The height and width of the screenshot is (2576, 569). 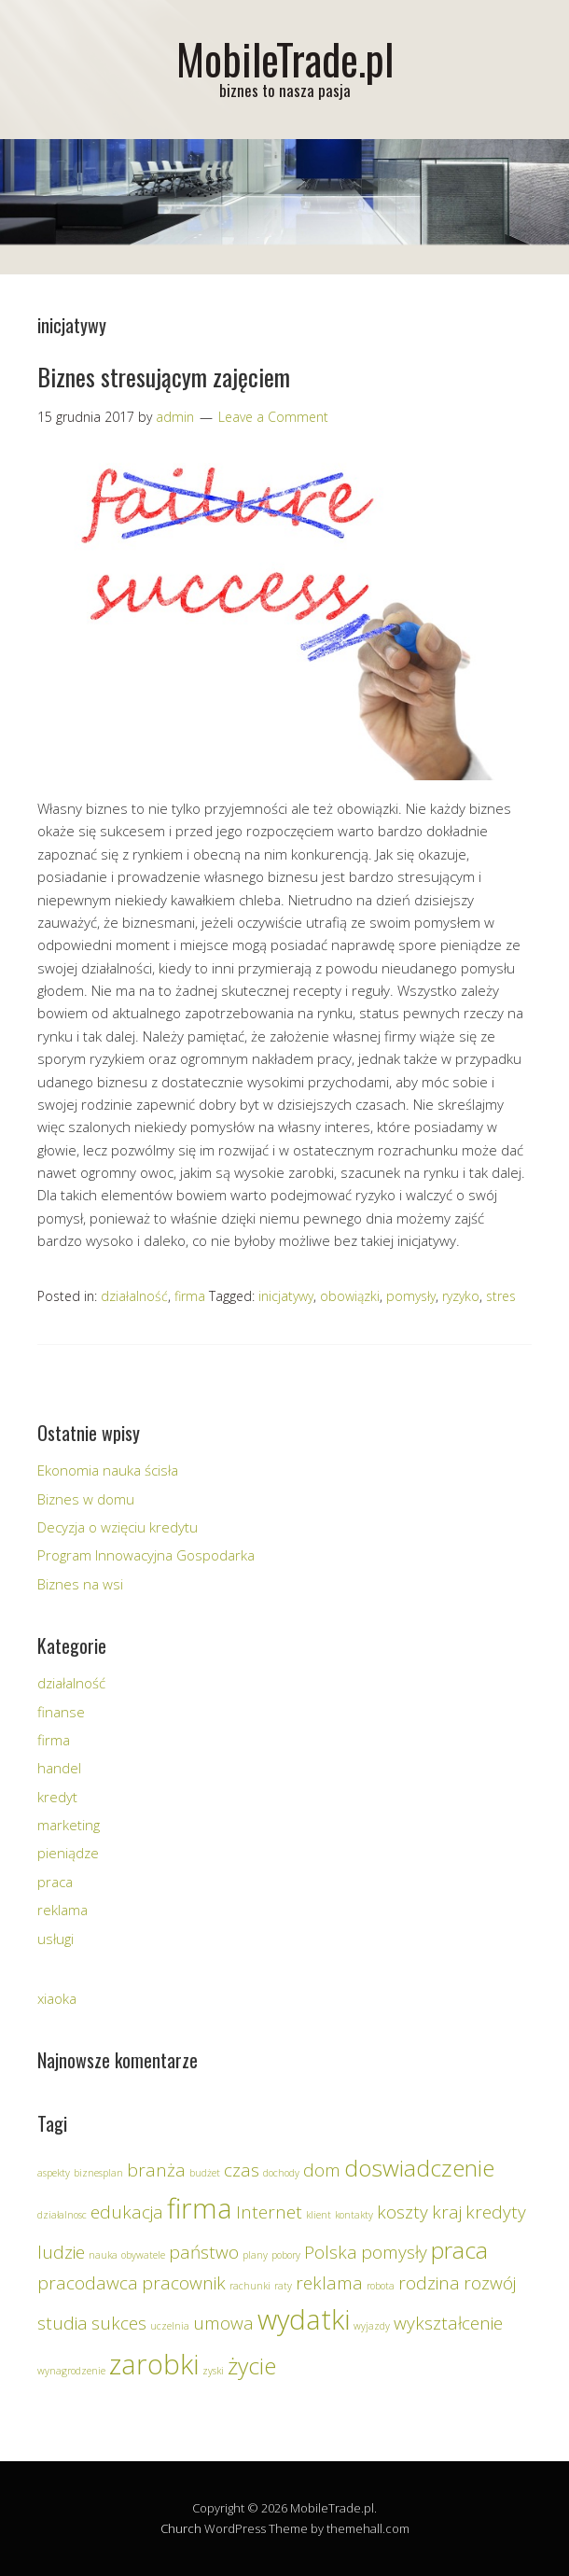 I want to click on wyjazdy [wyjazdy (1 element)], so click(x=372, y=2325).